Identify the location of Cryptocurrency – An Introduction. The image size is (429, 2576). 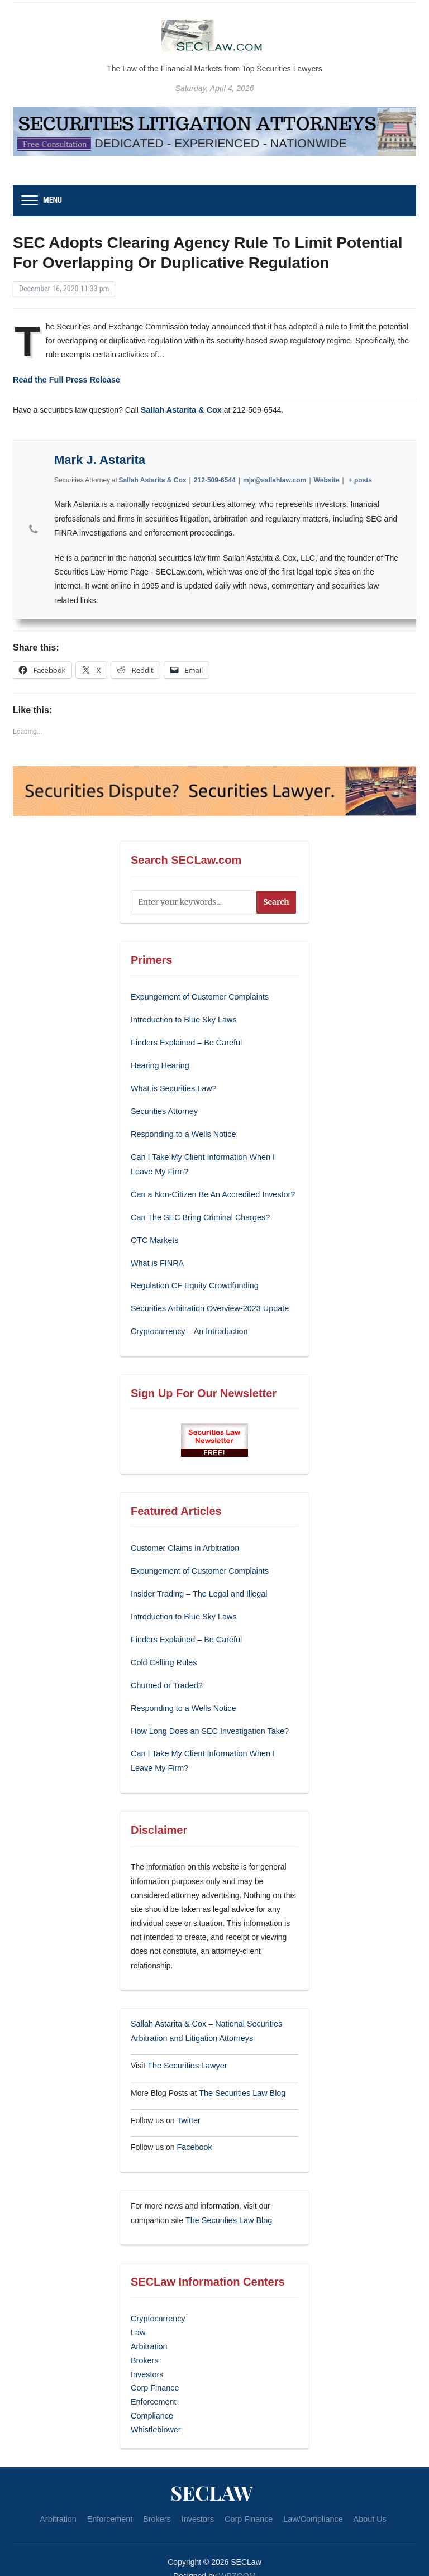
(188, 1324).